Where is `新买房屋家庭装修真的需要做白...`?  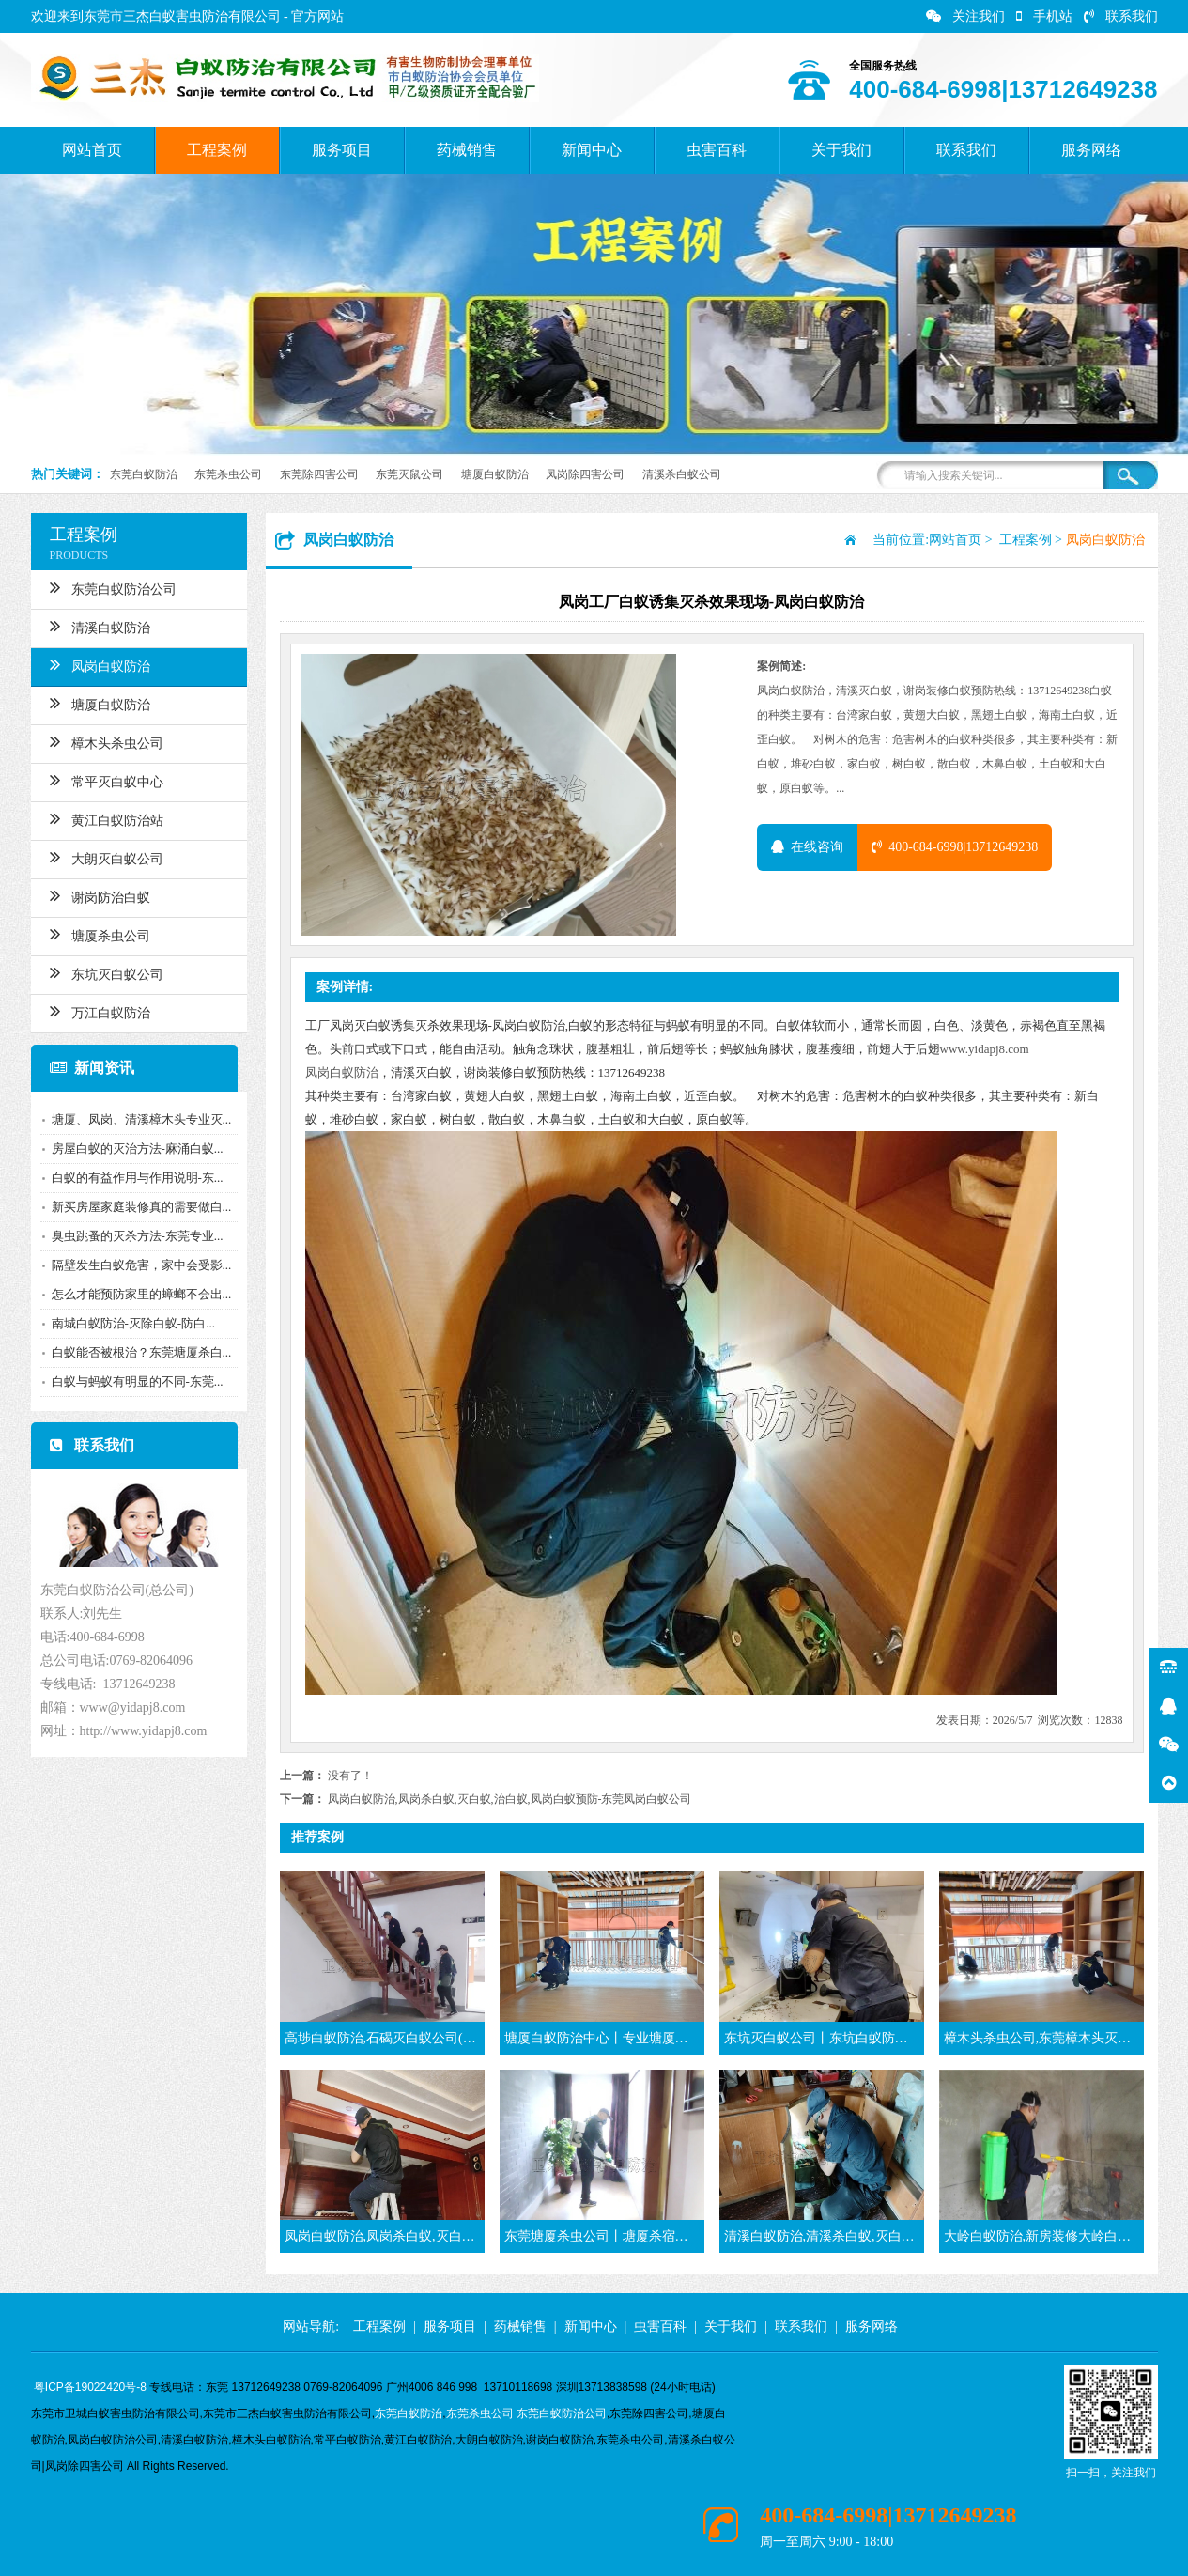 新买房屋家庭装修真的需要做白... is located at coordinates (140, 1207).